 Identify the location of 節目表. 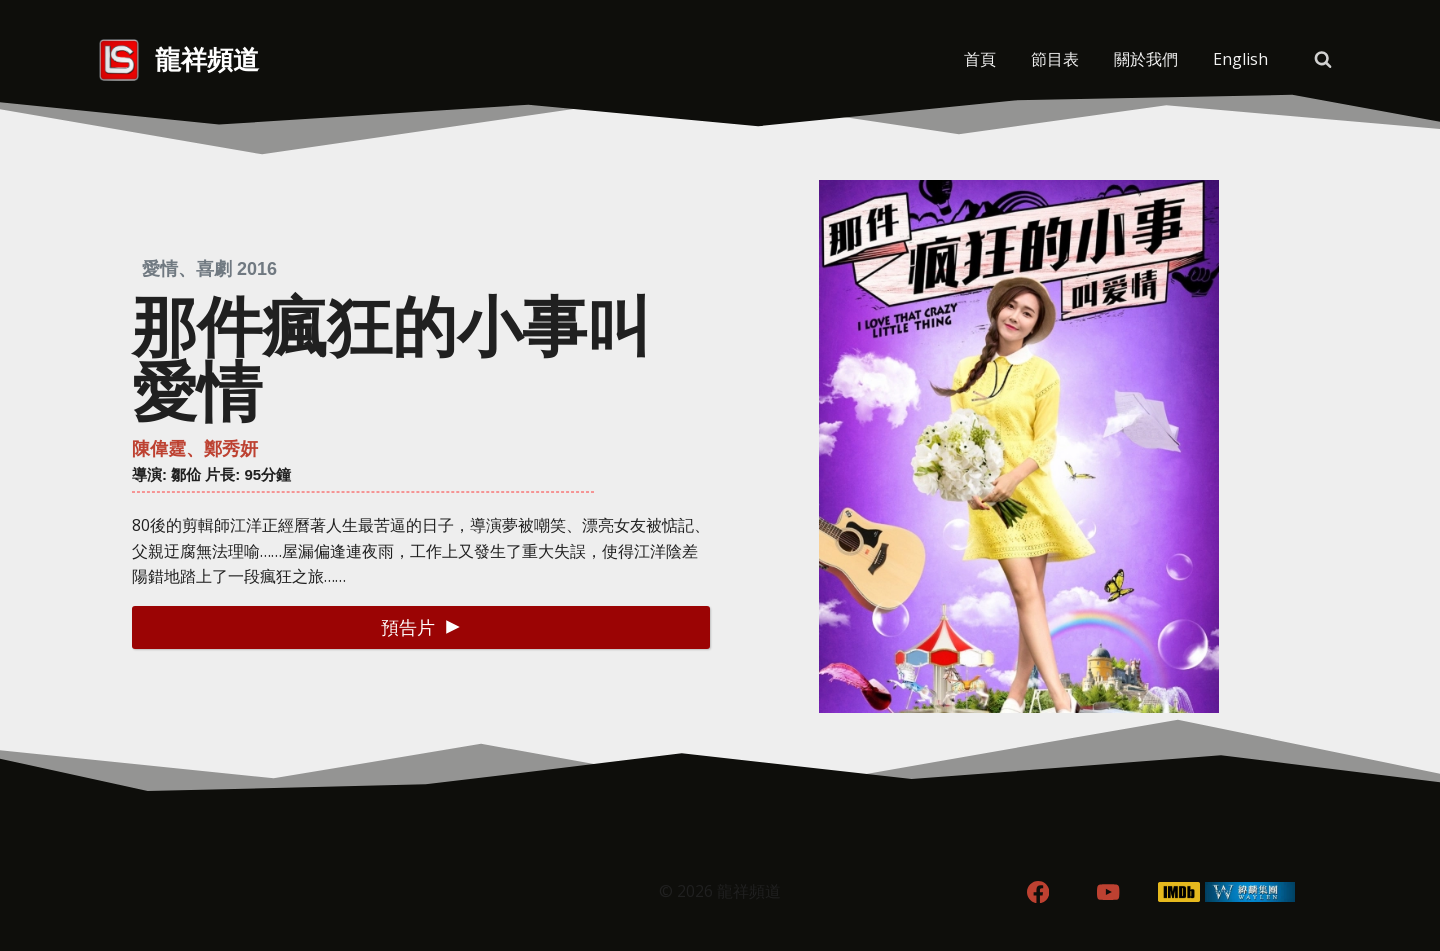
(1055, 59).